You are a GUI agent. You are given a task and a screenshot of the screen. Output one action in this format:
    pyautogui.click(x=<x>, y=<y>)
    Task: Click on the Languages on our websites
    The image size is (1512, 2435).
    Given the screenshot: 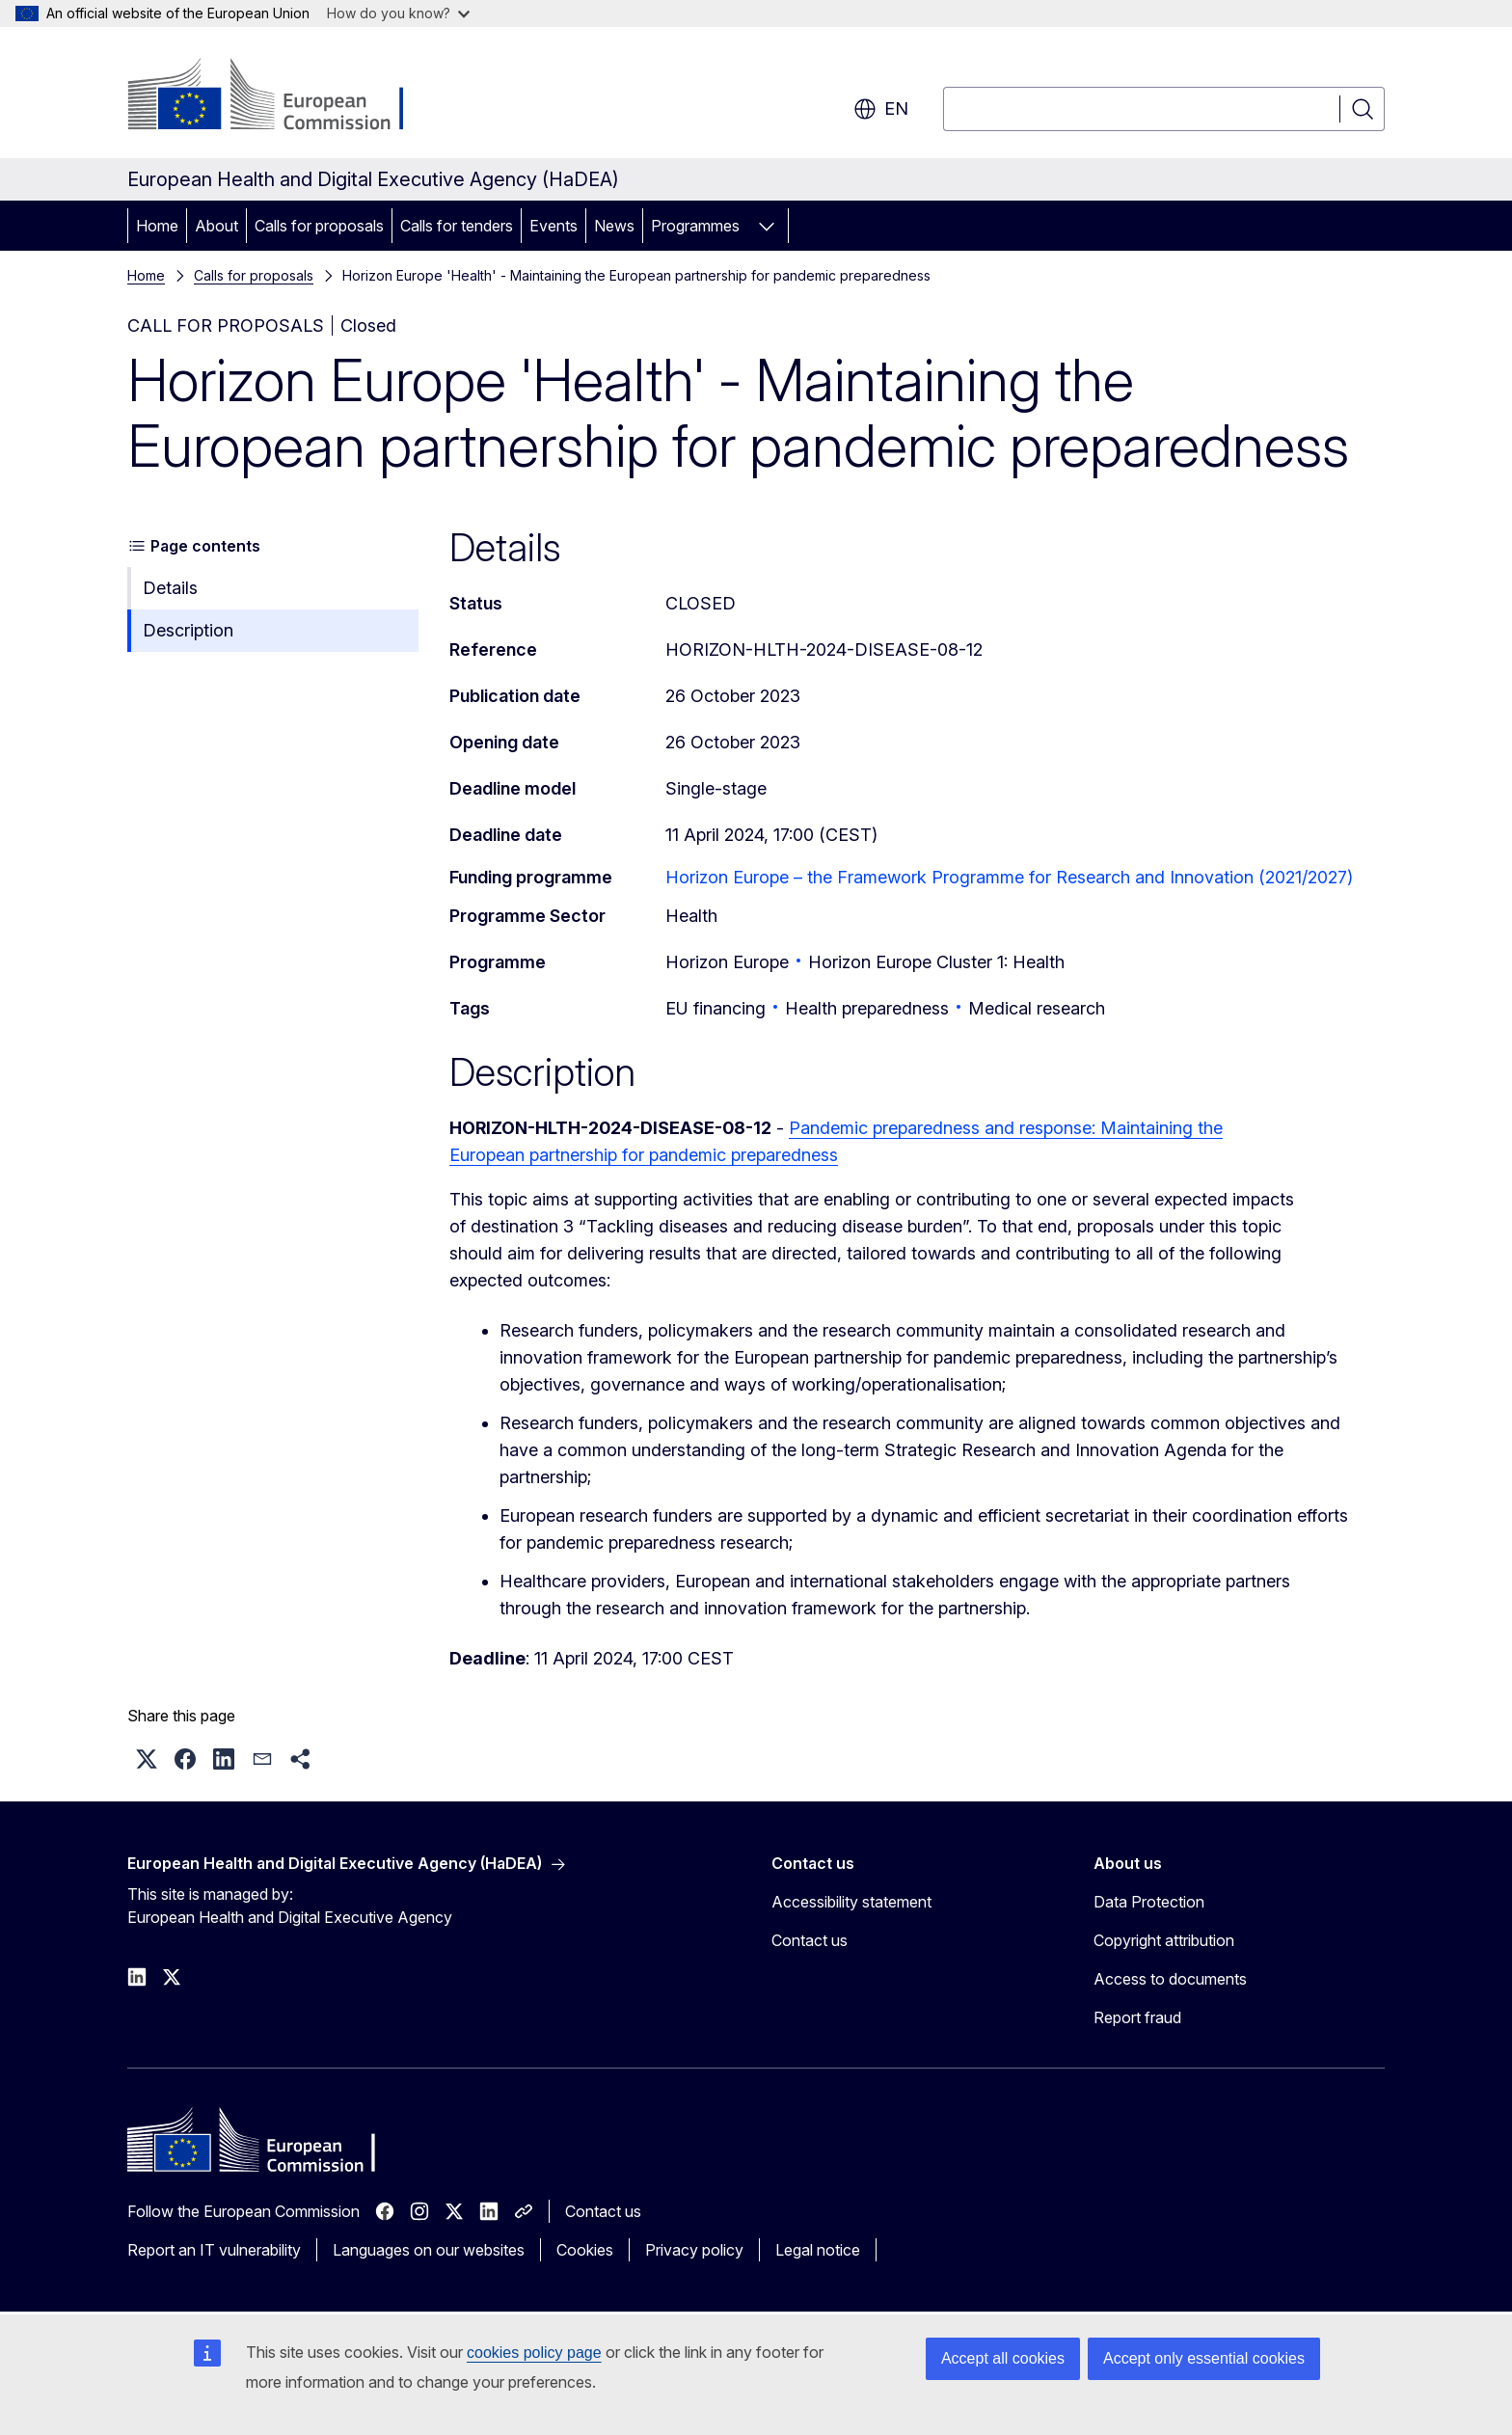 What is the action you would take?
    pyautogui.click(x=429, y=2249)
    